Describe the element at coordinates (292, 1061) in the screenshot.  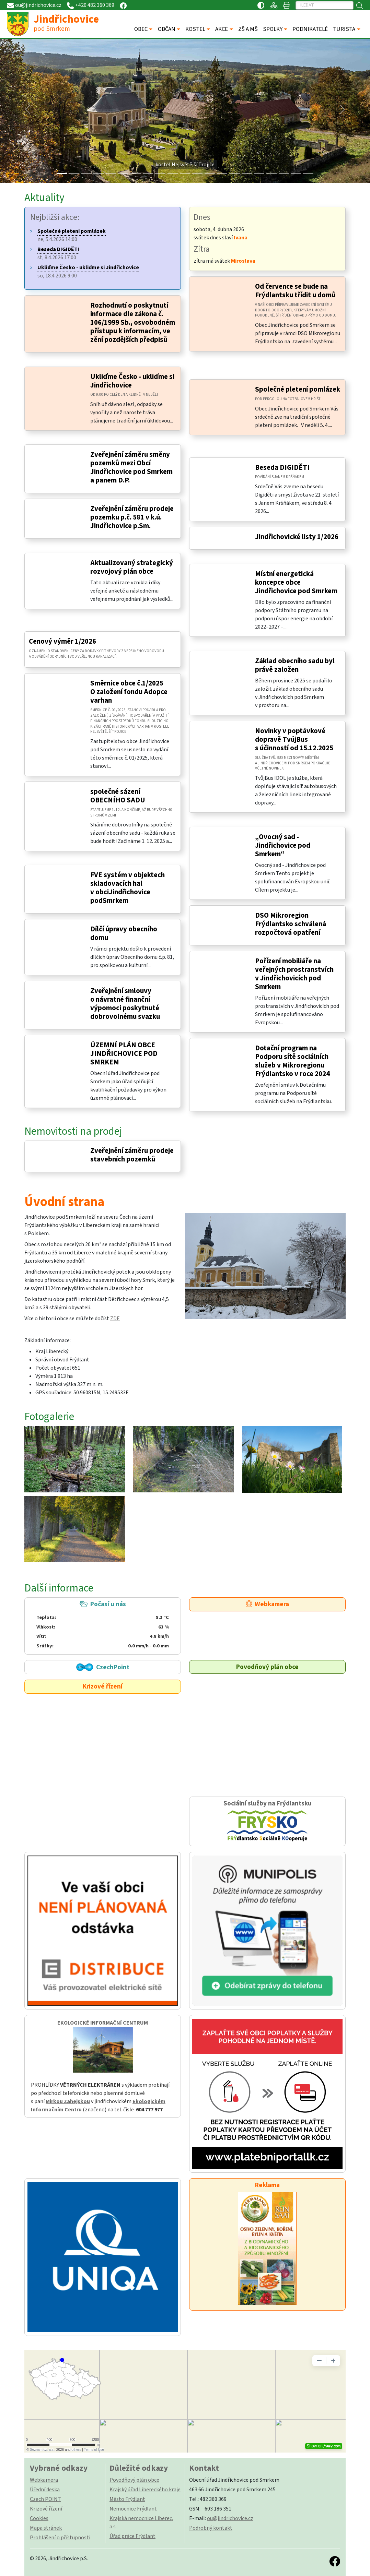
I see `Dotační program na Podporu sítě sociálních služeb v Mikroregionu Frýdlantsko v roce 2024` at that location.